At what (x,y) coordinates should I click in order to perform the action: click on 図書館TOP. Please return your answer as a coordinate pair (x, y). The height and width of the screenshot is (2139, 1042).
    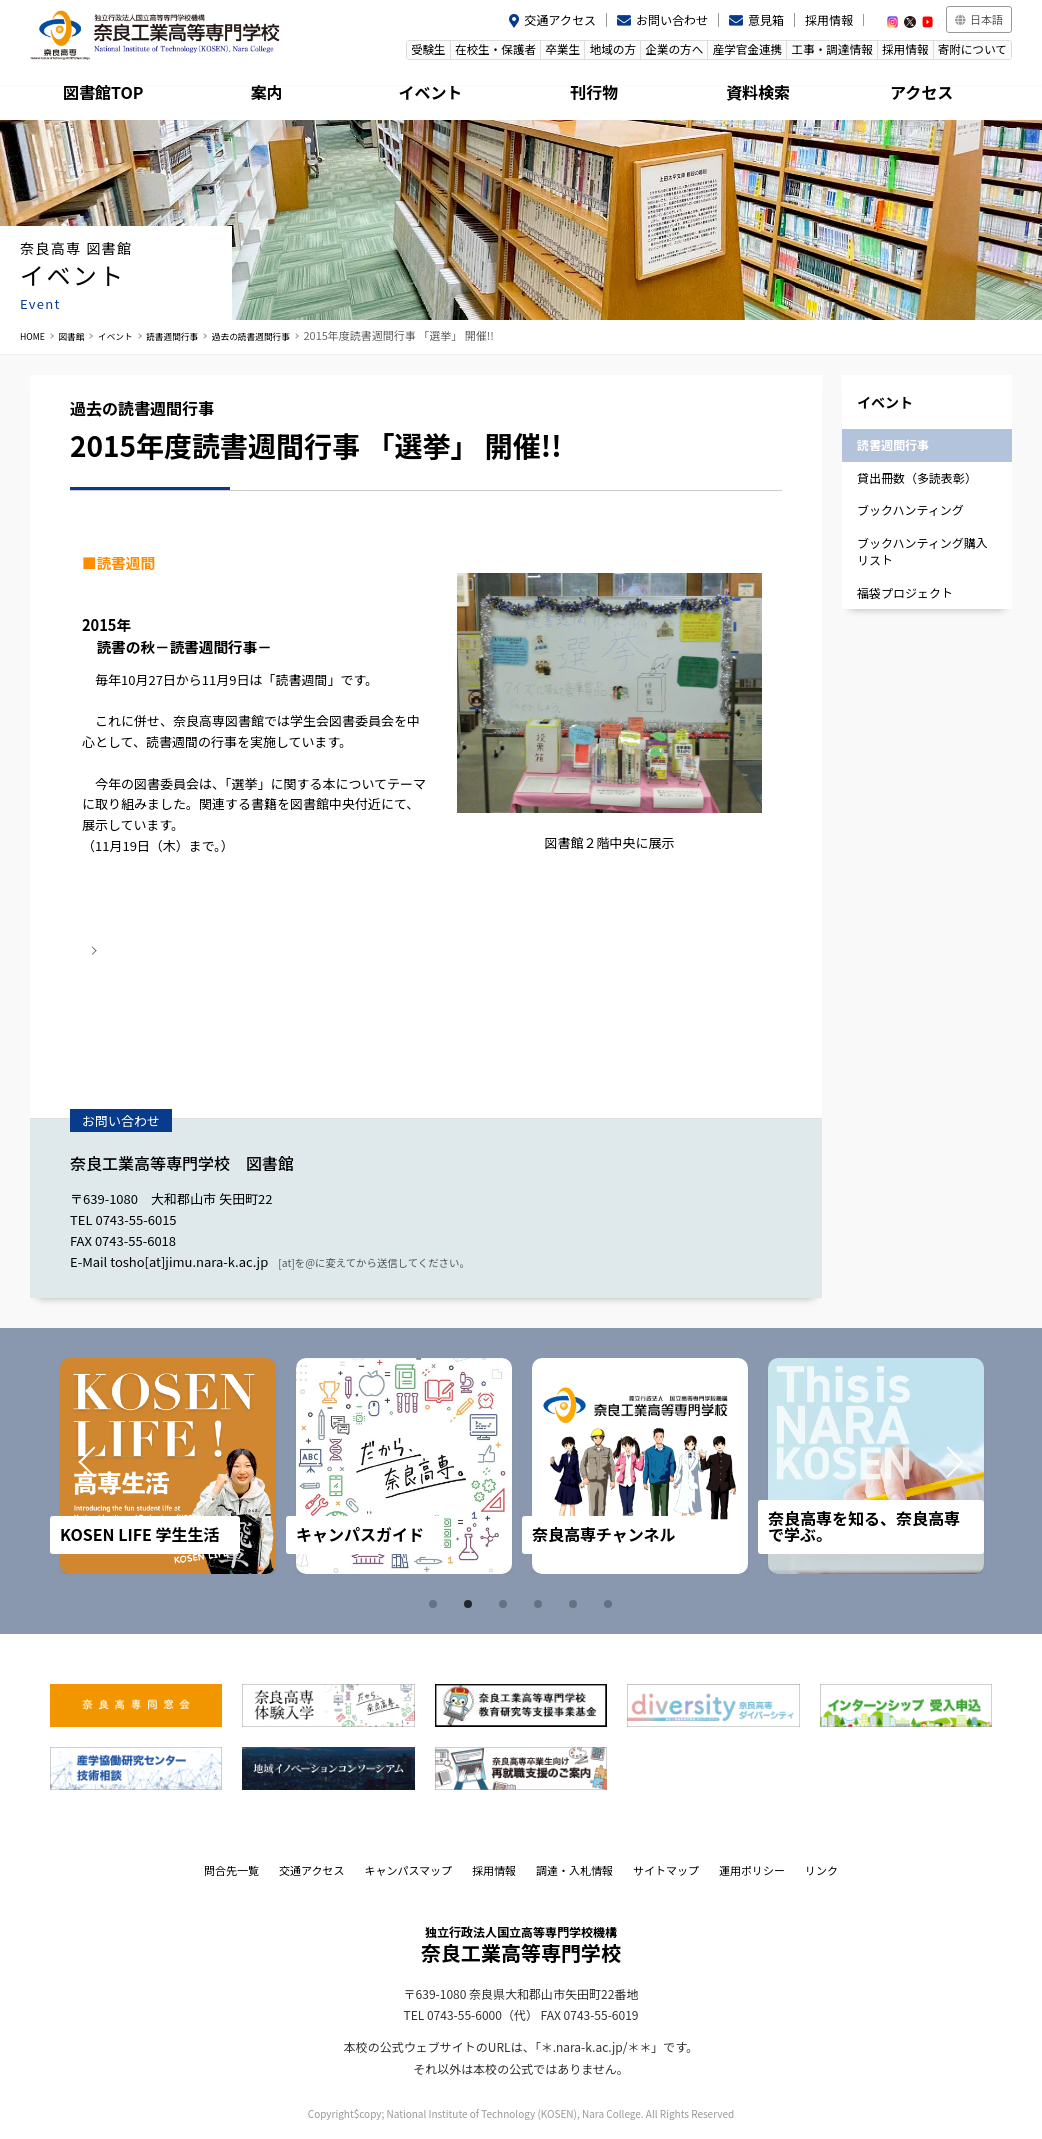
    Looking at the image, I should click on (112, 95).